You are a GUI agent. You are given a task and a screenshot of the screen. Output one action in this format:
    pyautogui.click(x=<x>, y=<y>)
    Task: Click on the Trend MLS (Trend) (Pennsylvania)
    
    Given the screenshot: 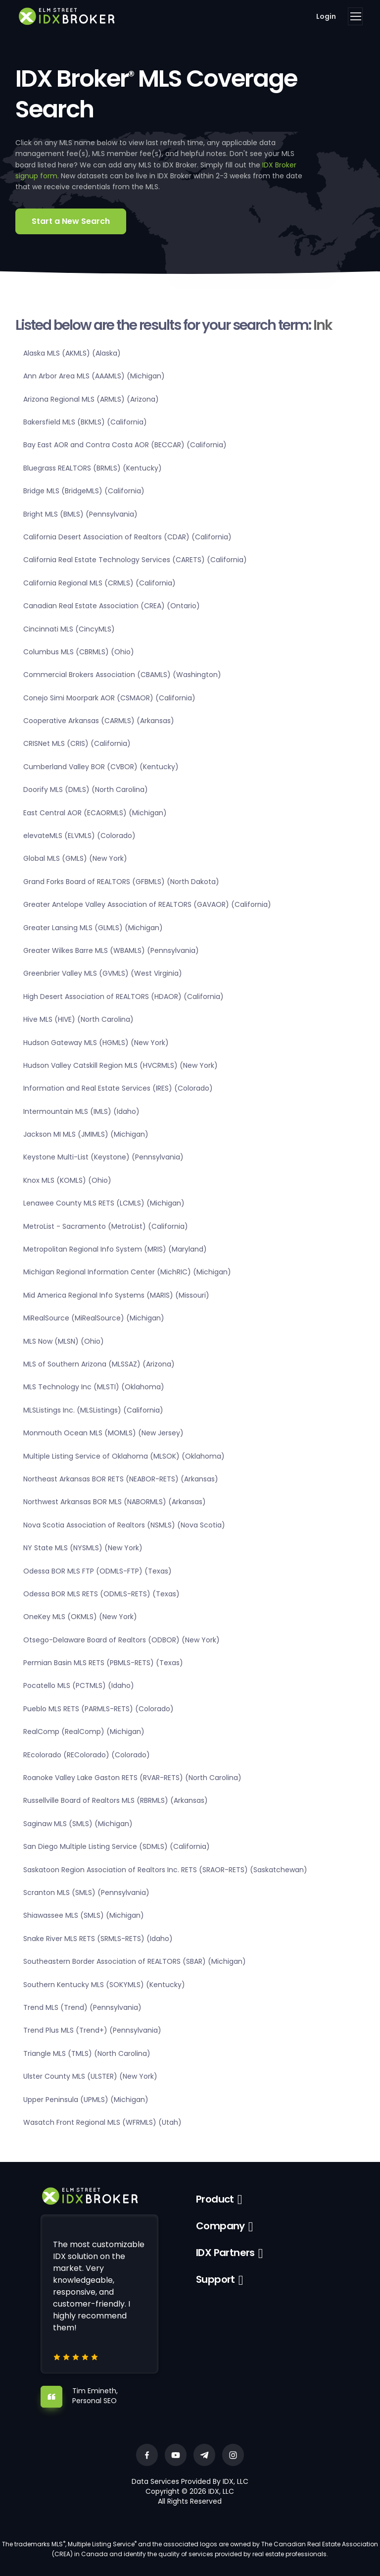 What is the action you would take?
    pyautogui.click(x=82, y=2007)
    